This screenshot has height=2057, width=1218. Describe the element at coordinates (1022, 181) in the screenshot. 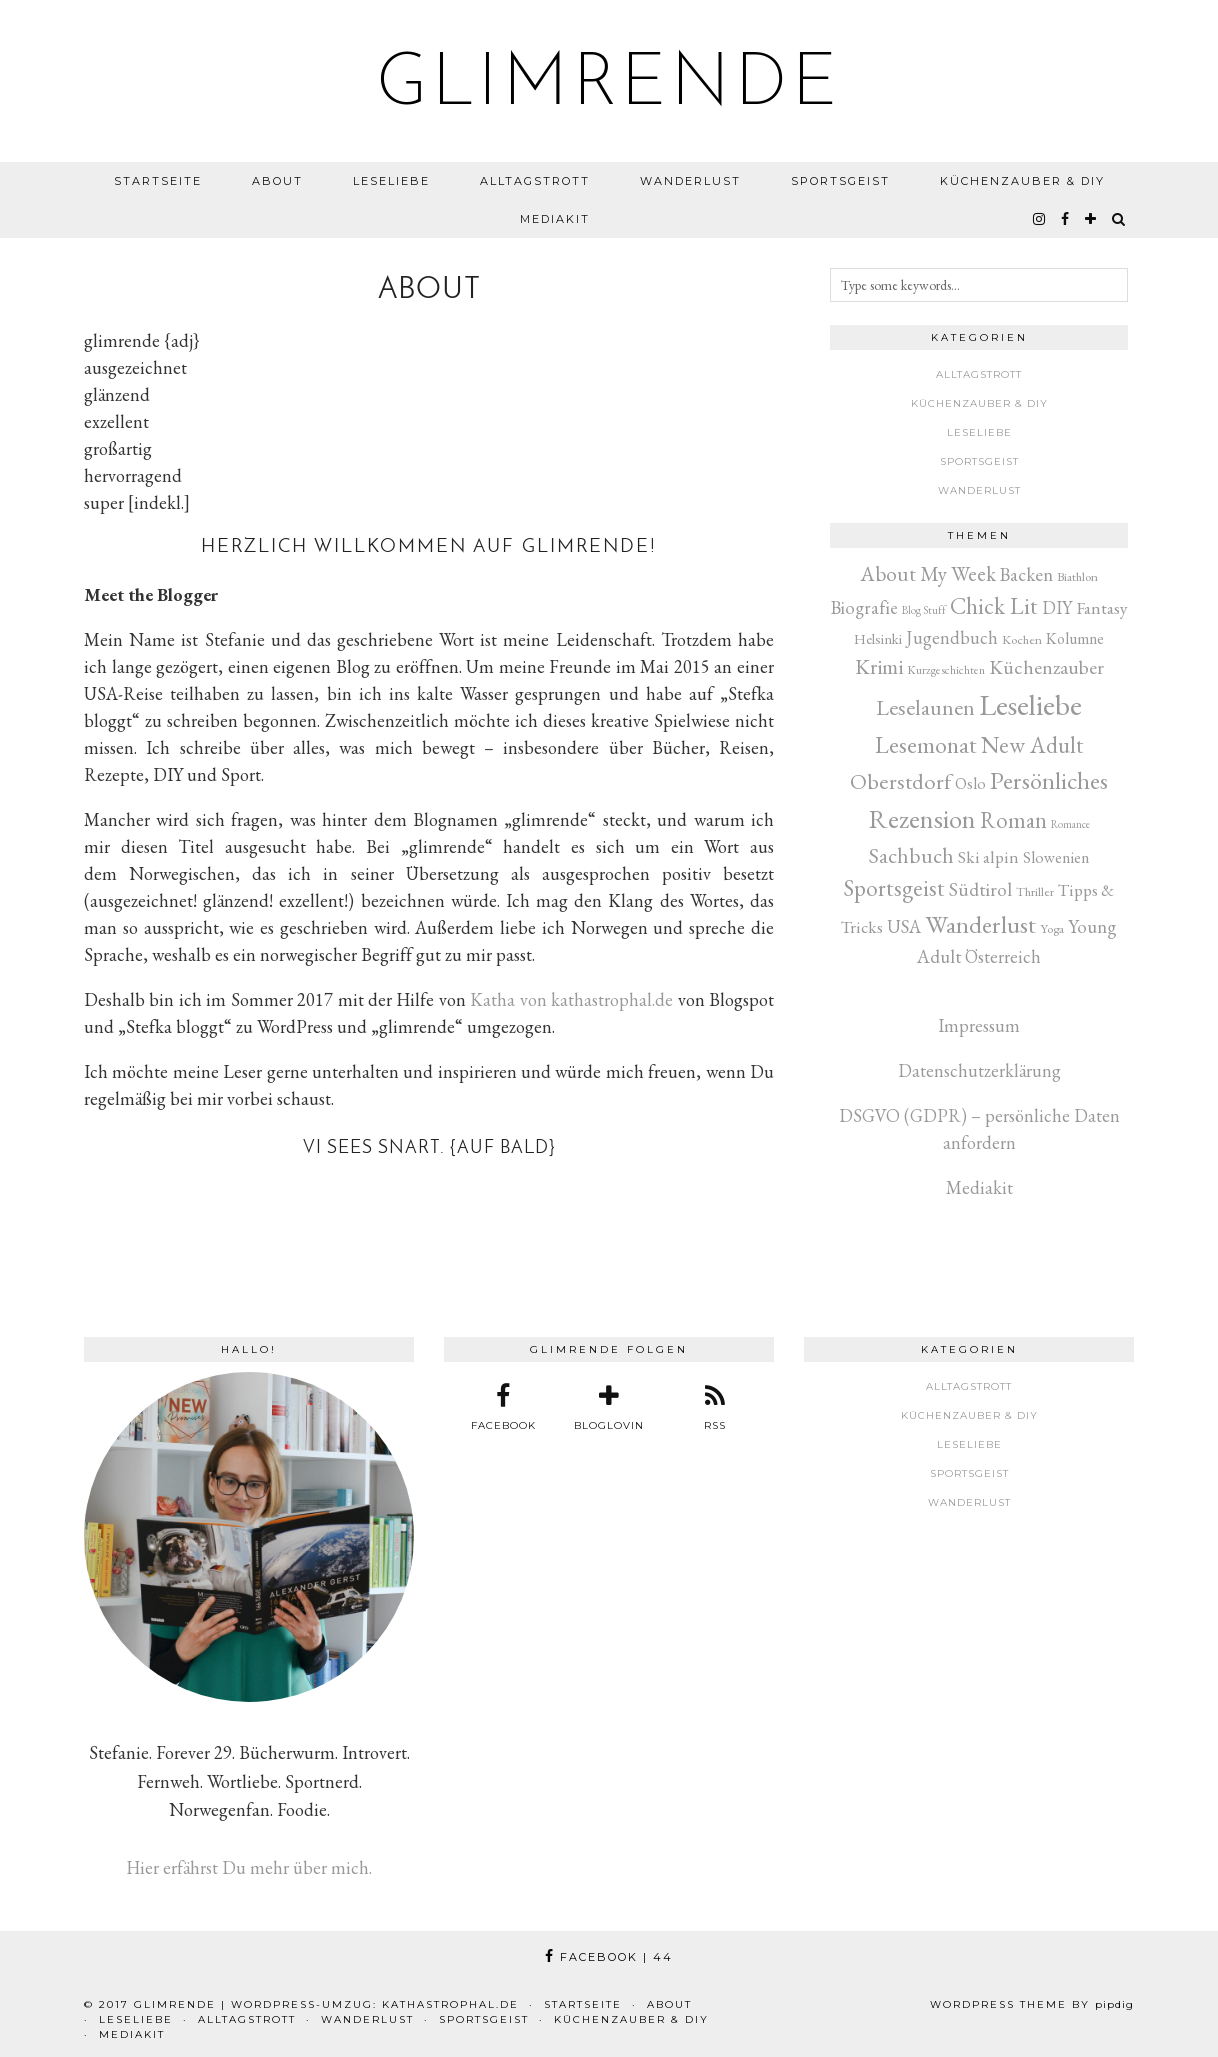

I see `Küchenzauber & DIY` at that location.